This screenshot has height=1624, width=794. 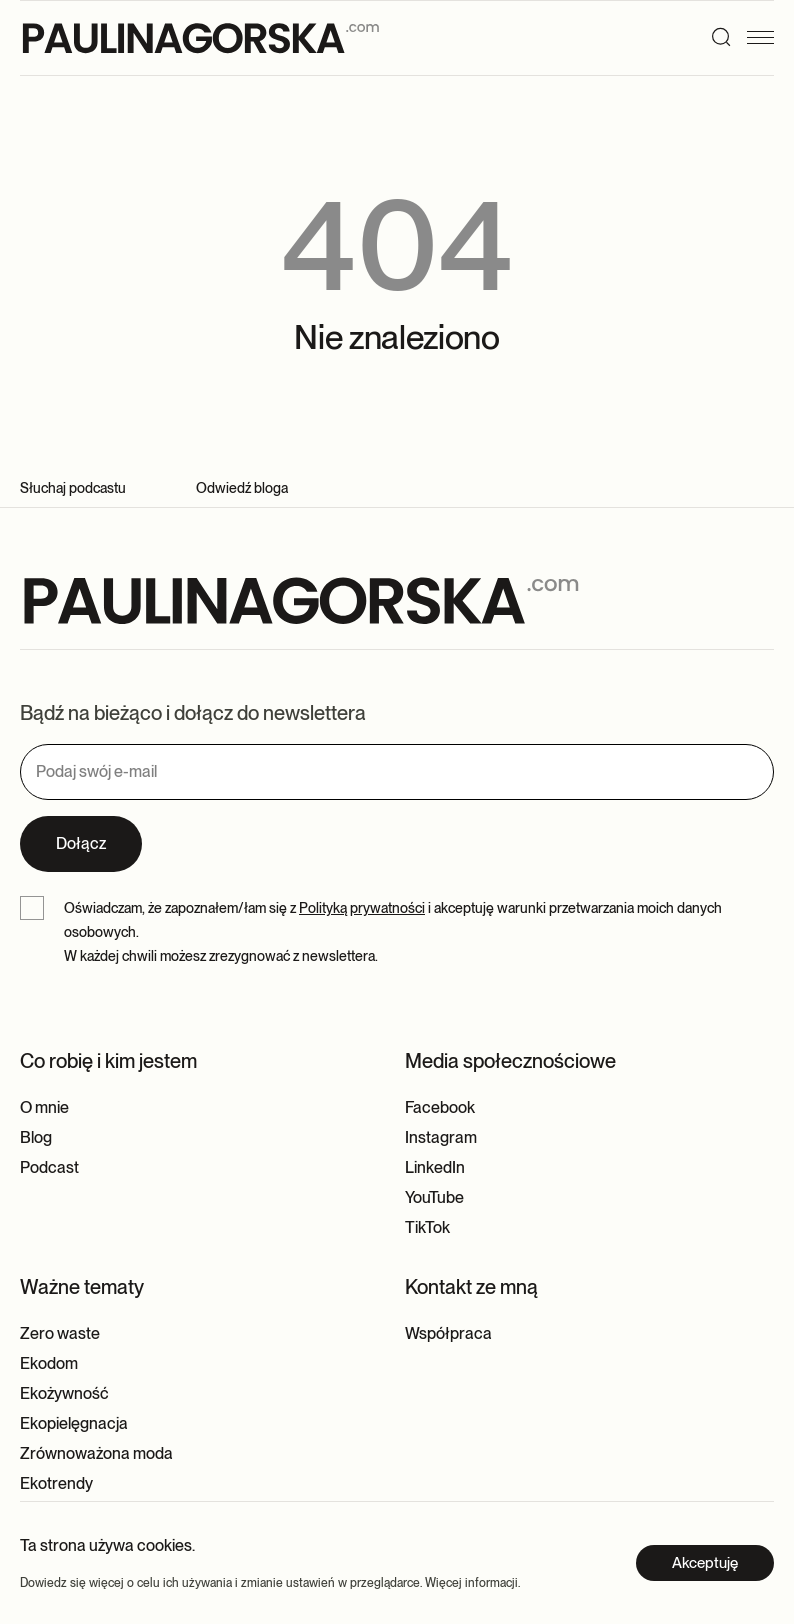 What do you see at coordinates (64, 1393) in the screenshot?
I see `Ekożywność` at bounding box center [64, 1393].